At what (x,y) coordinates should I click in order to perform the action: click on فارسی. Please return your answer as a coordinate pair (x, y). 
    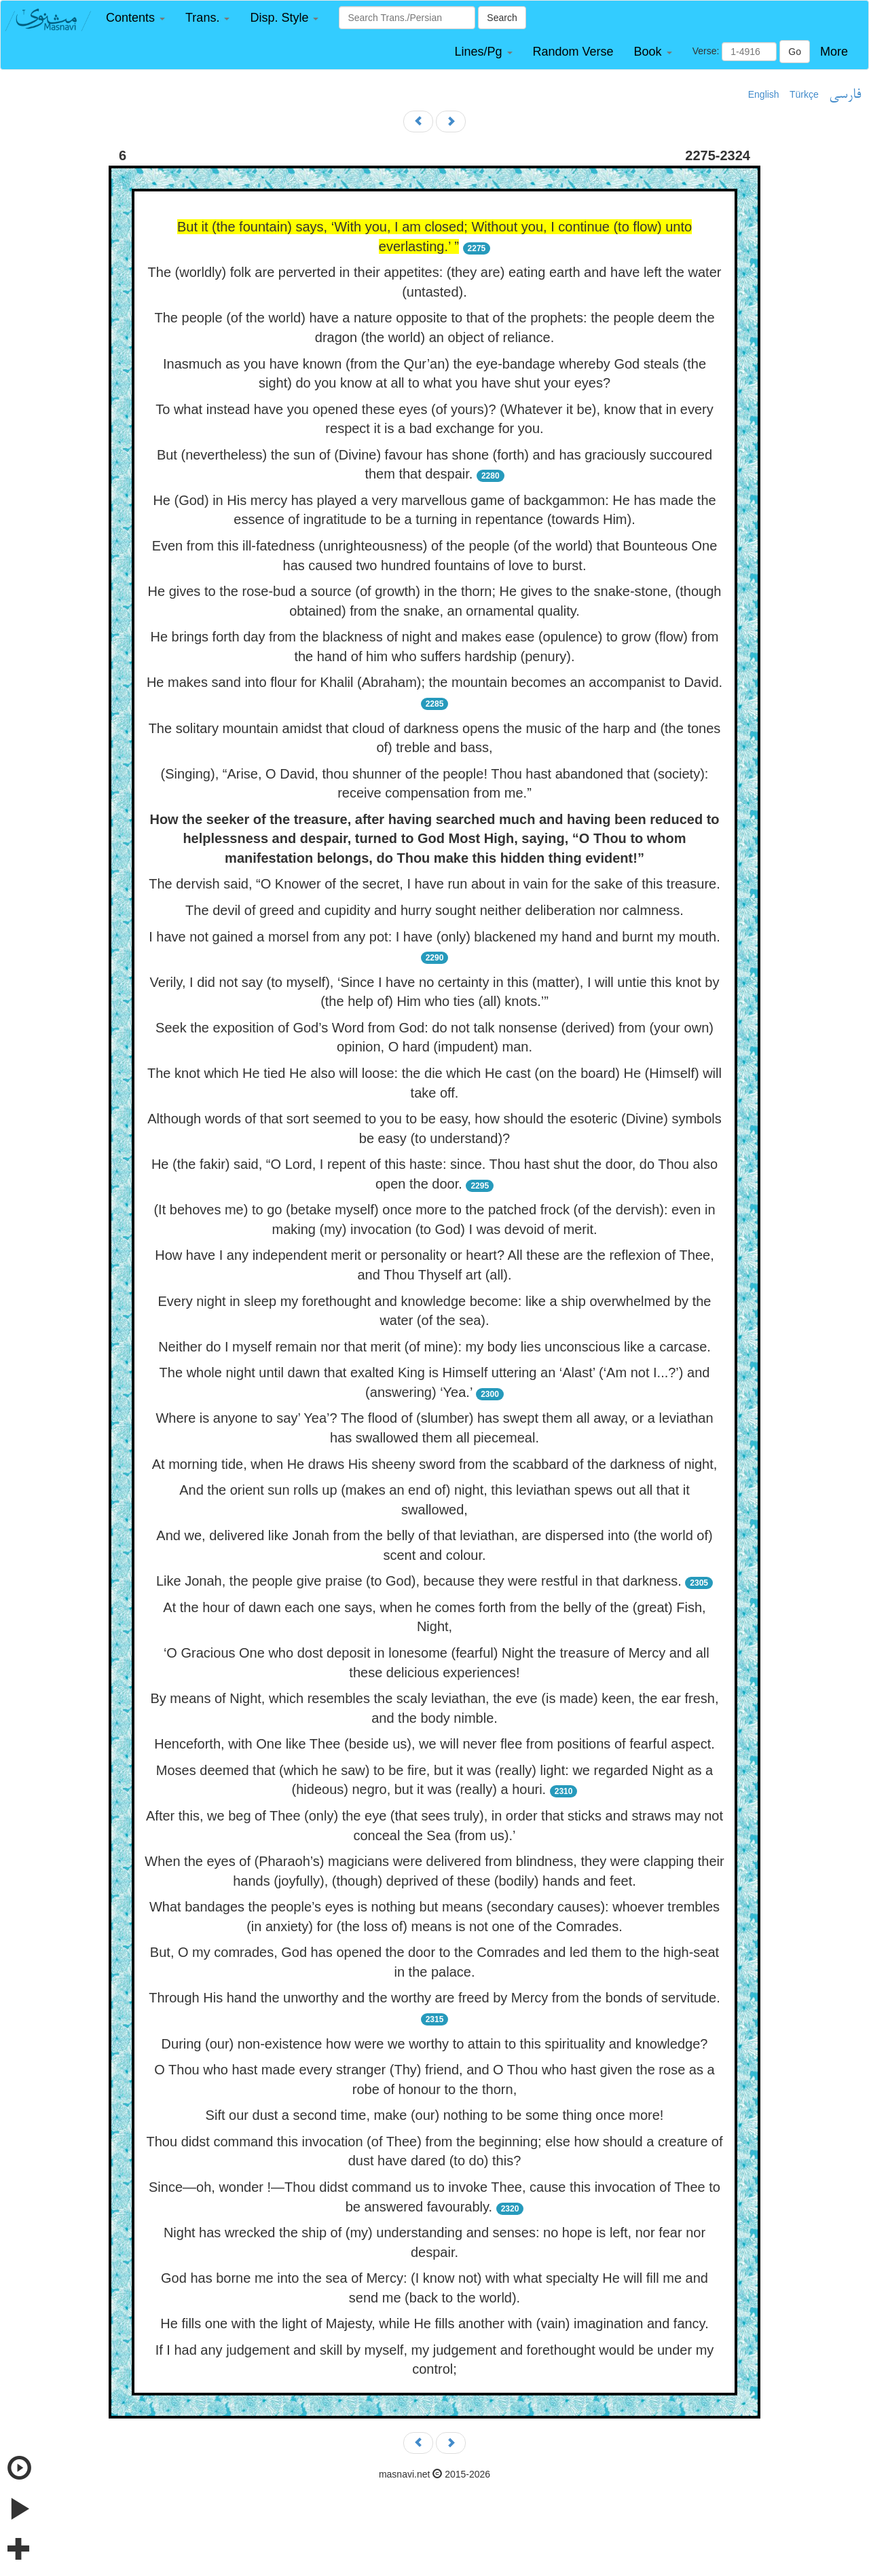
    Looking at the image, I should click on (845, 95).